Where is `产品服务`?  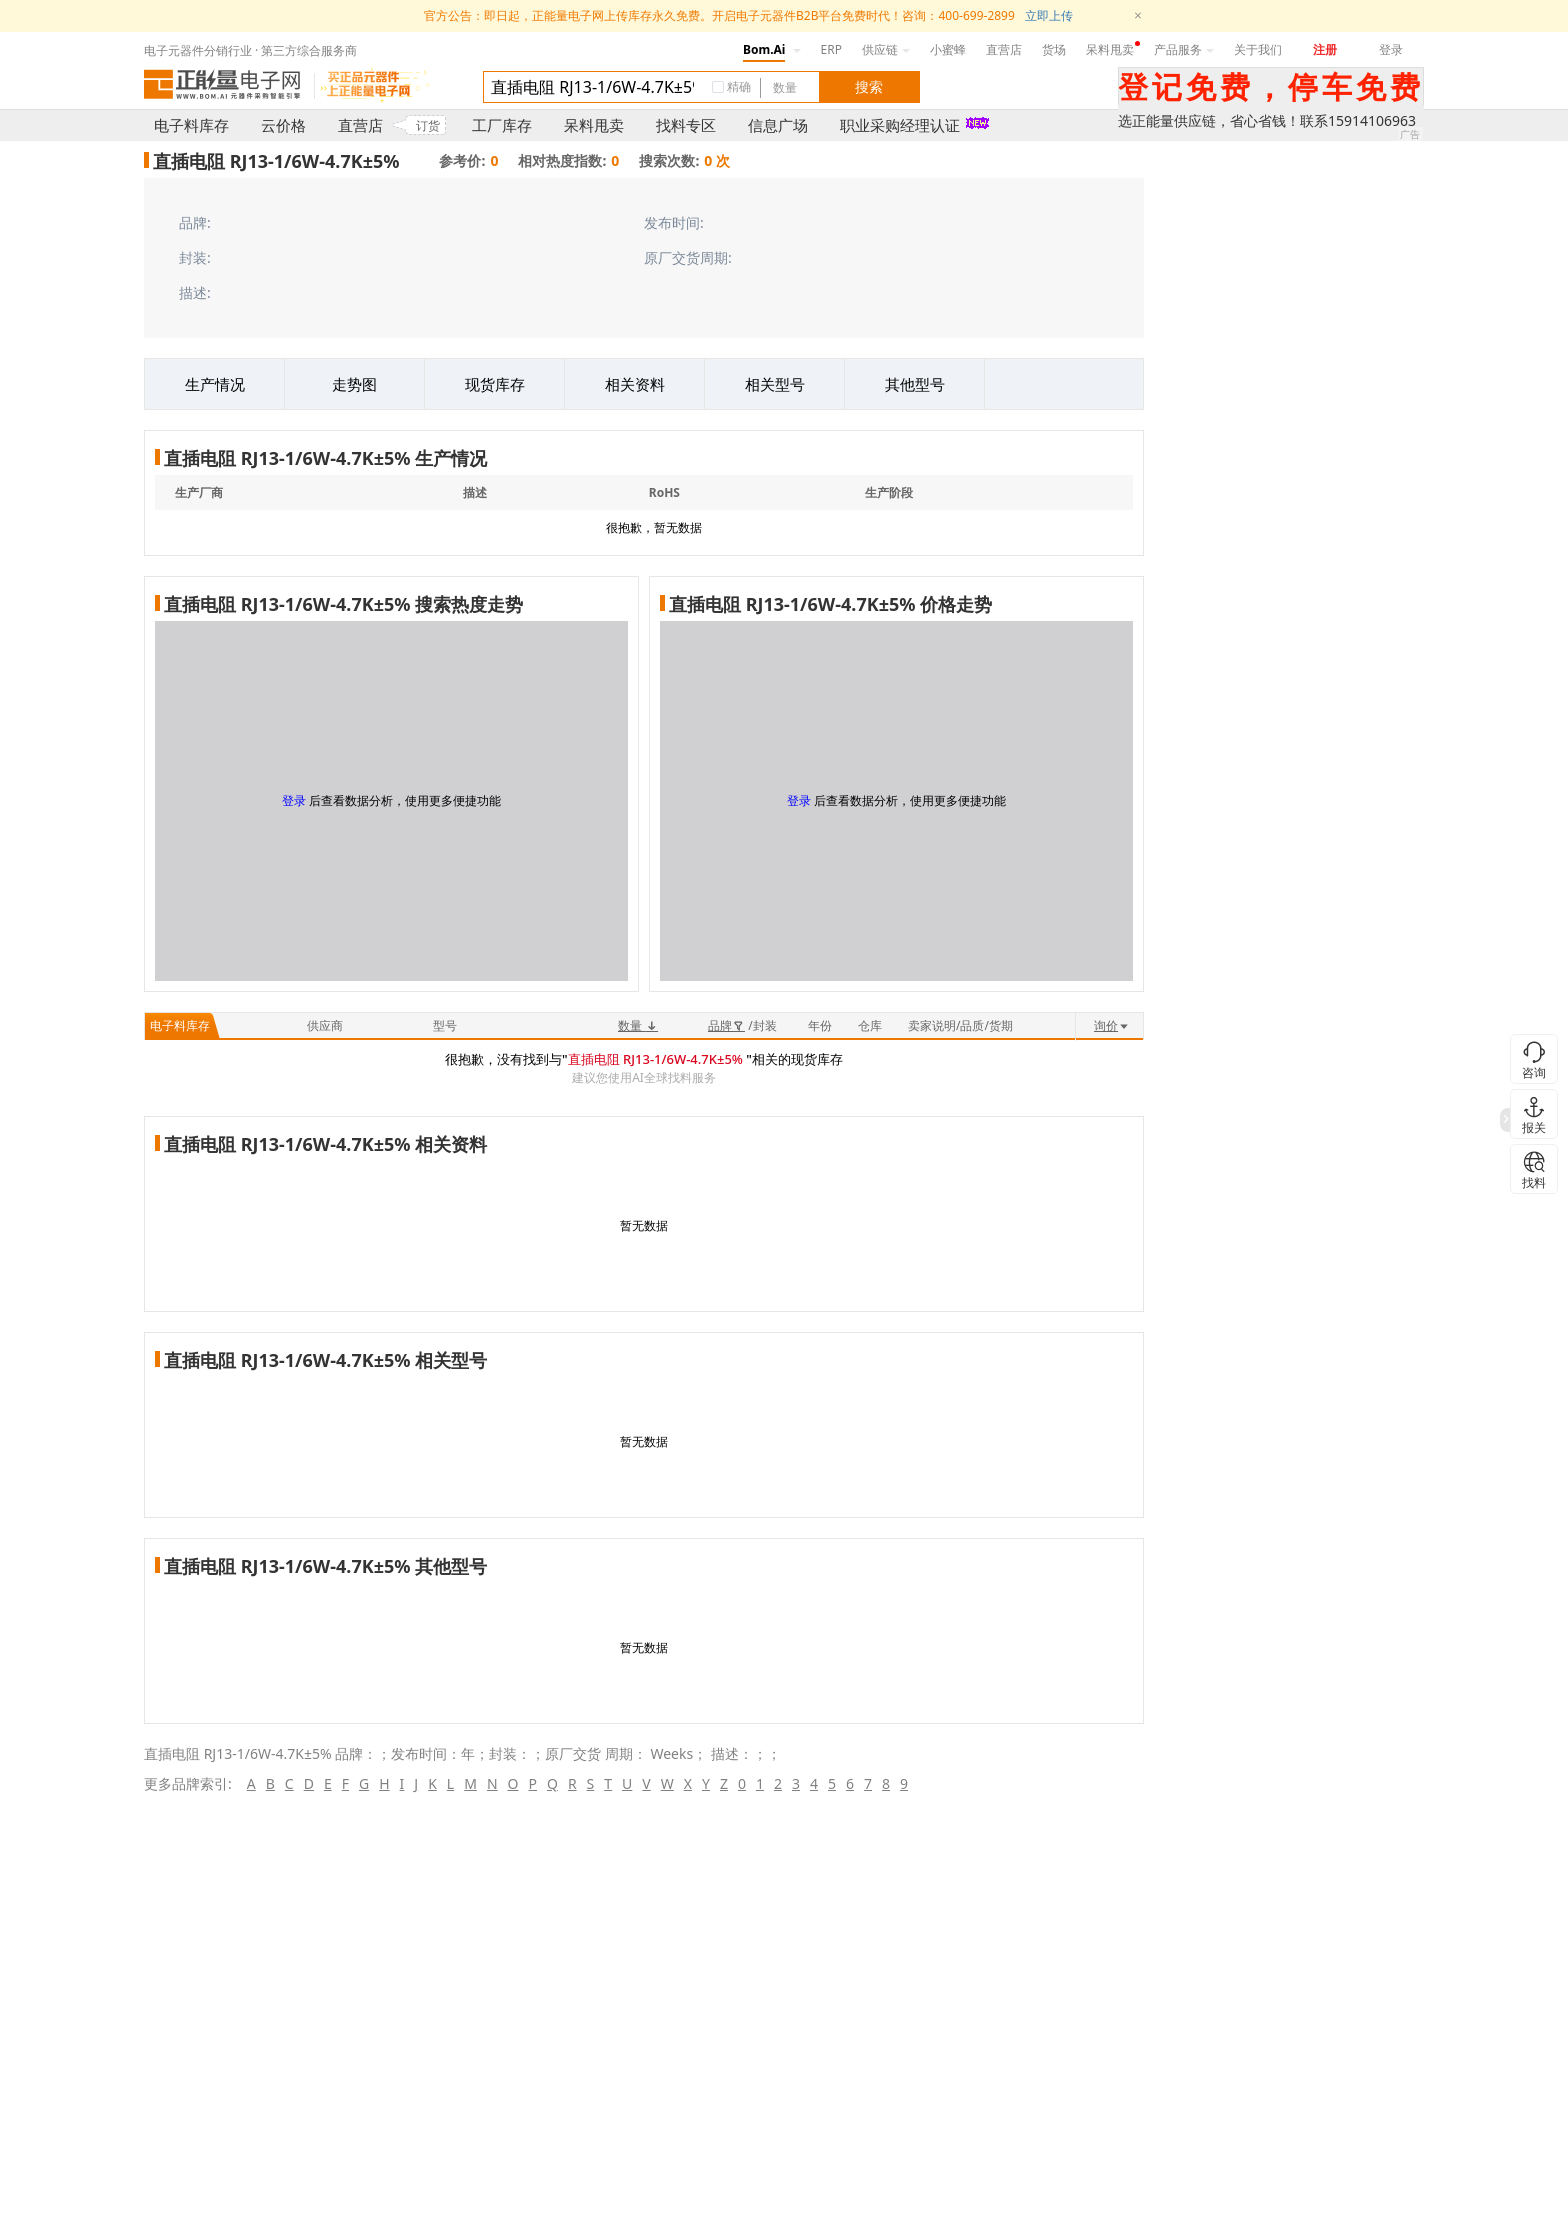 产品服务 is located at coordinates (1184, 49).